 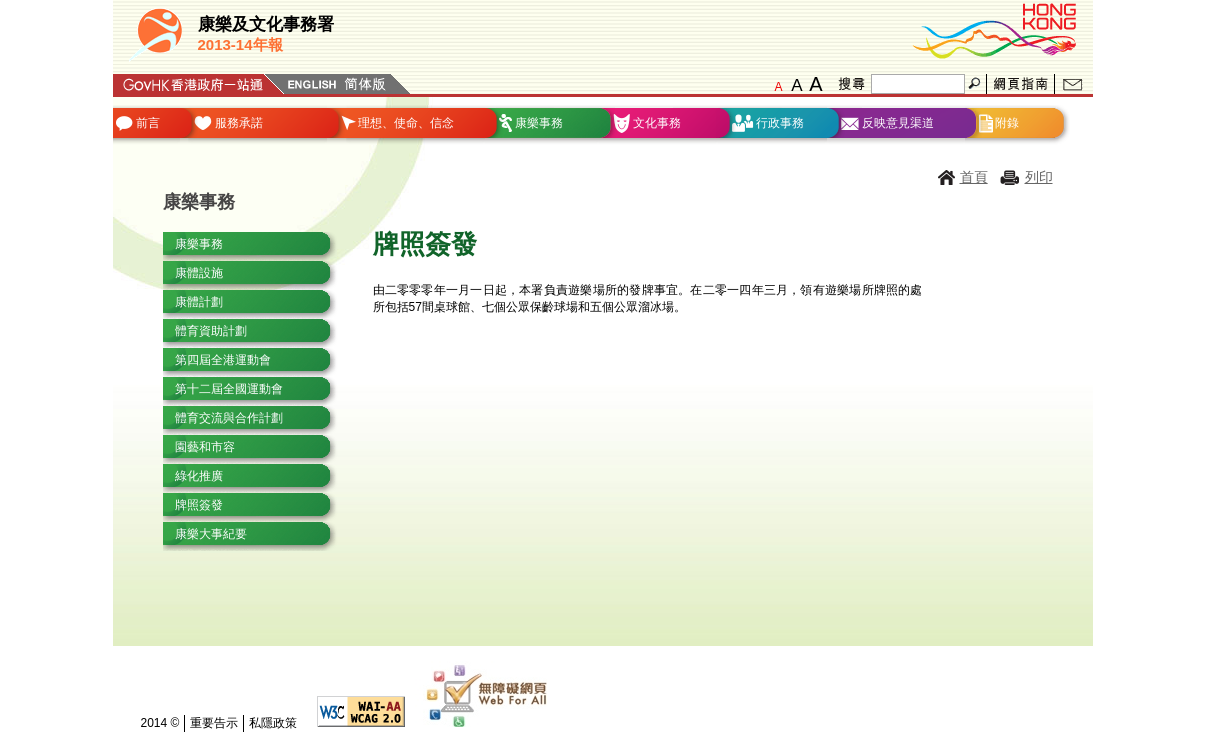 What do you see at coordinates (229, 389) in the screenshot?
I see `第十二屆全國運動會` at bounding box center [229, 389].